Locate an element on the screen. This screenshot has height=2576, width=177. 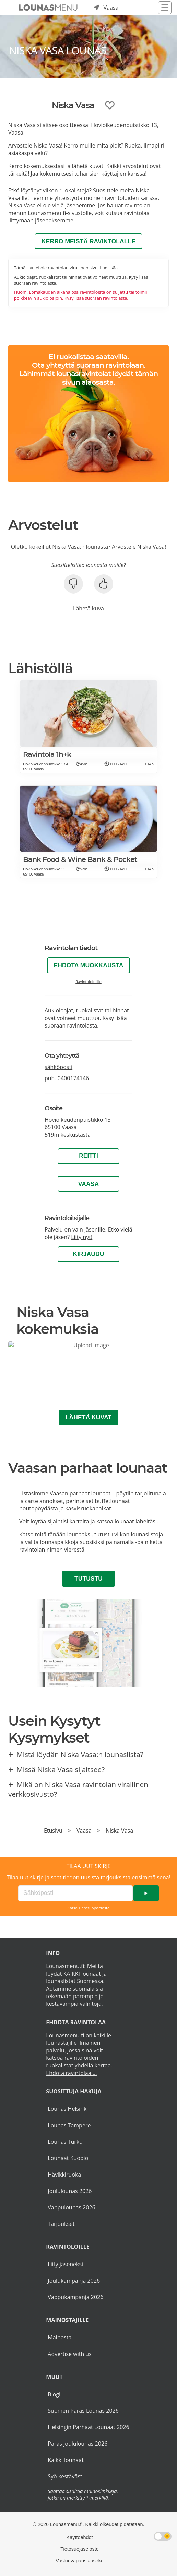
Lounaat Kuopio is located at coordinates (68, 2158).